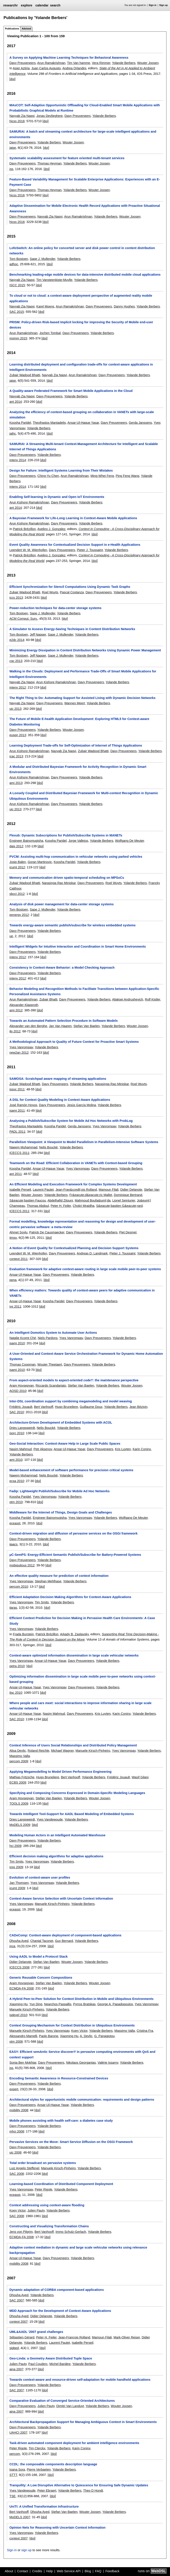 This screenshot has height=2576, width=170. I want to click on Feature-Based Variability Management for Scalable Enterprise Applications: Experiences with an E-Payment Case, so click(84, 182).